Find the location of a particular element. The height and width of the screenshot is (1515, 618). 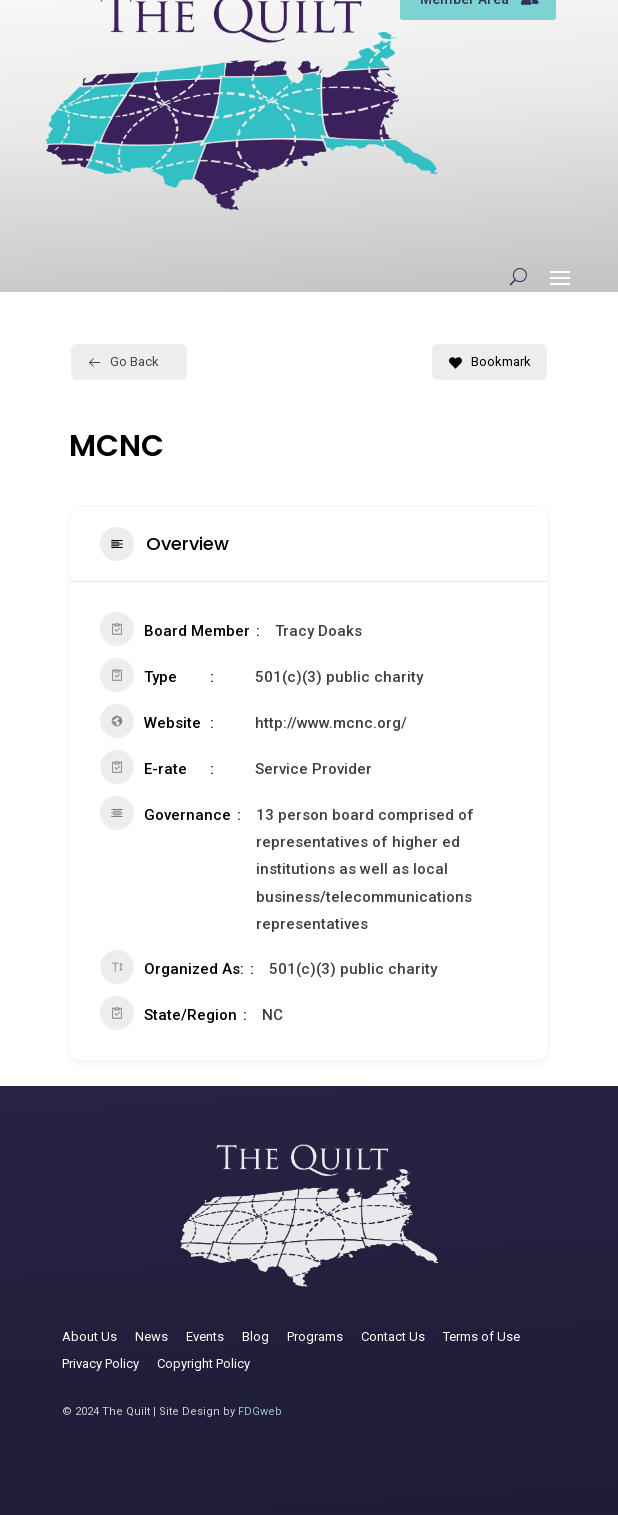

About Us is located at coordinates (89, 1336).